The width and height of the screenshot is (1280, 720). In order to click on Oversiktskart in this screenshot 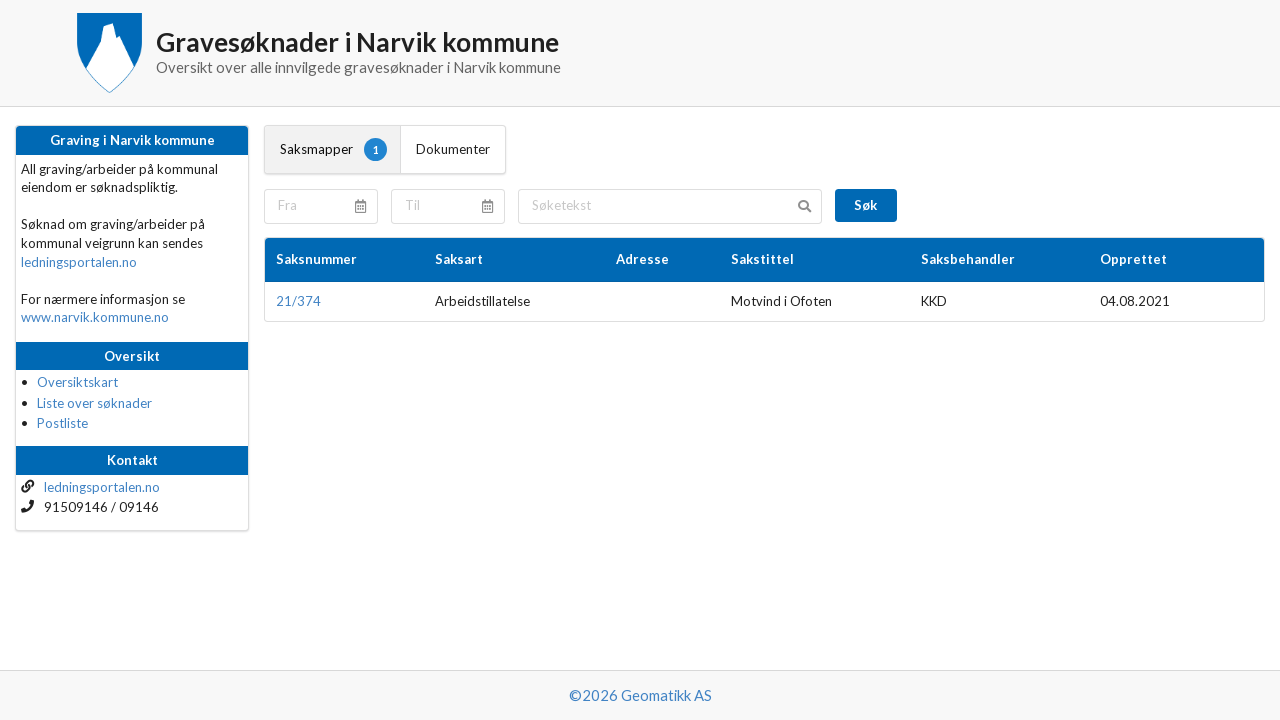, I will do `click(77, 382)`.